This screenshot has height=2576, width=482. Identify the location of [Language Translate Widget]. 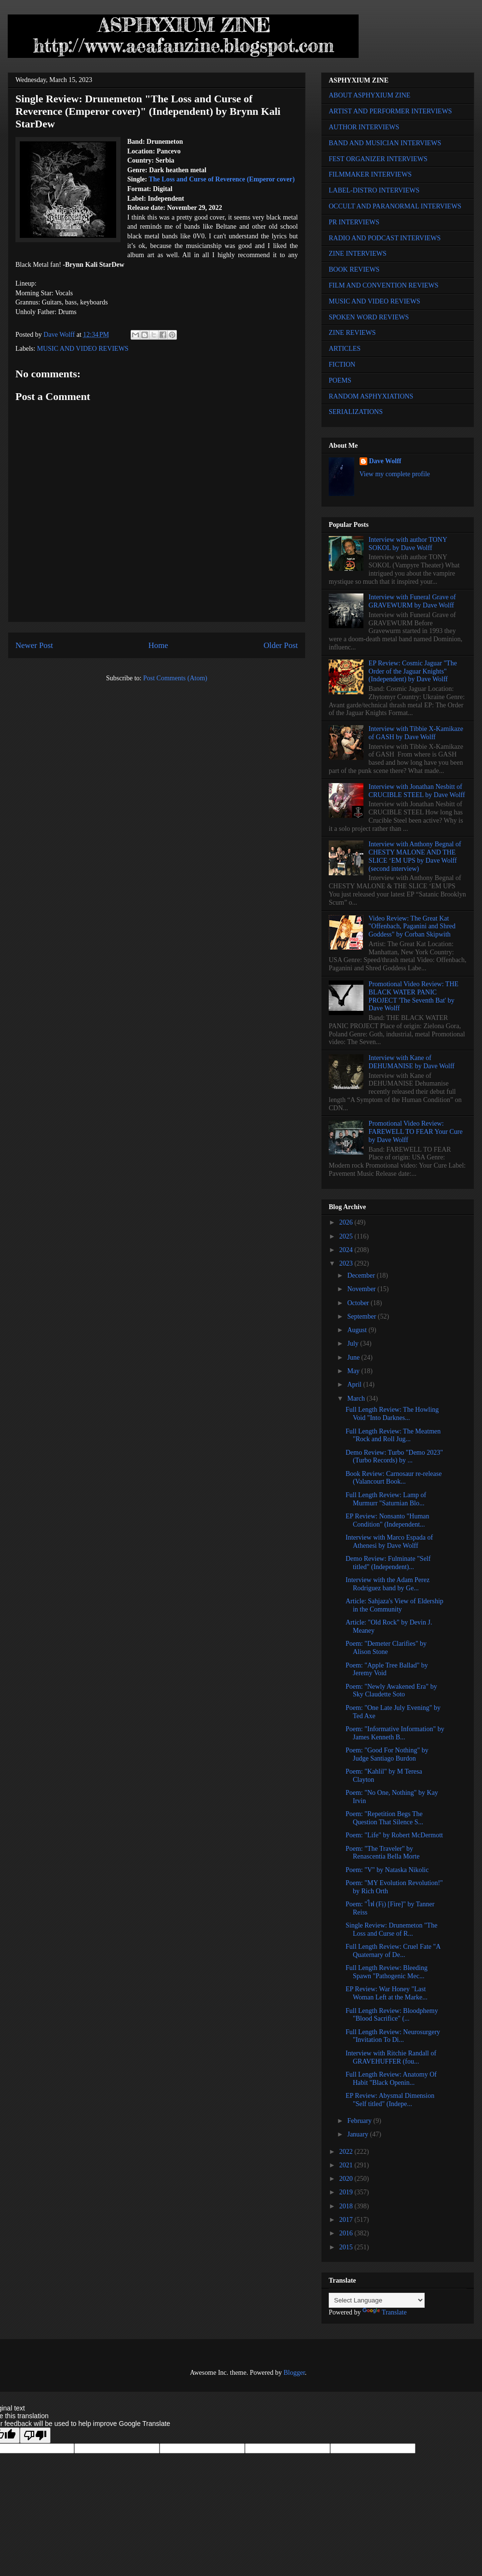
(377, 2300).